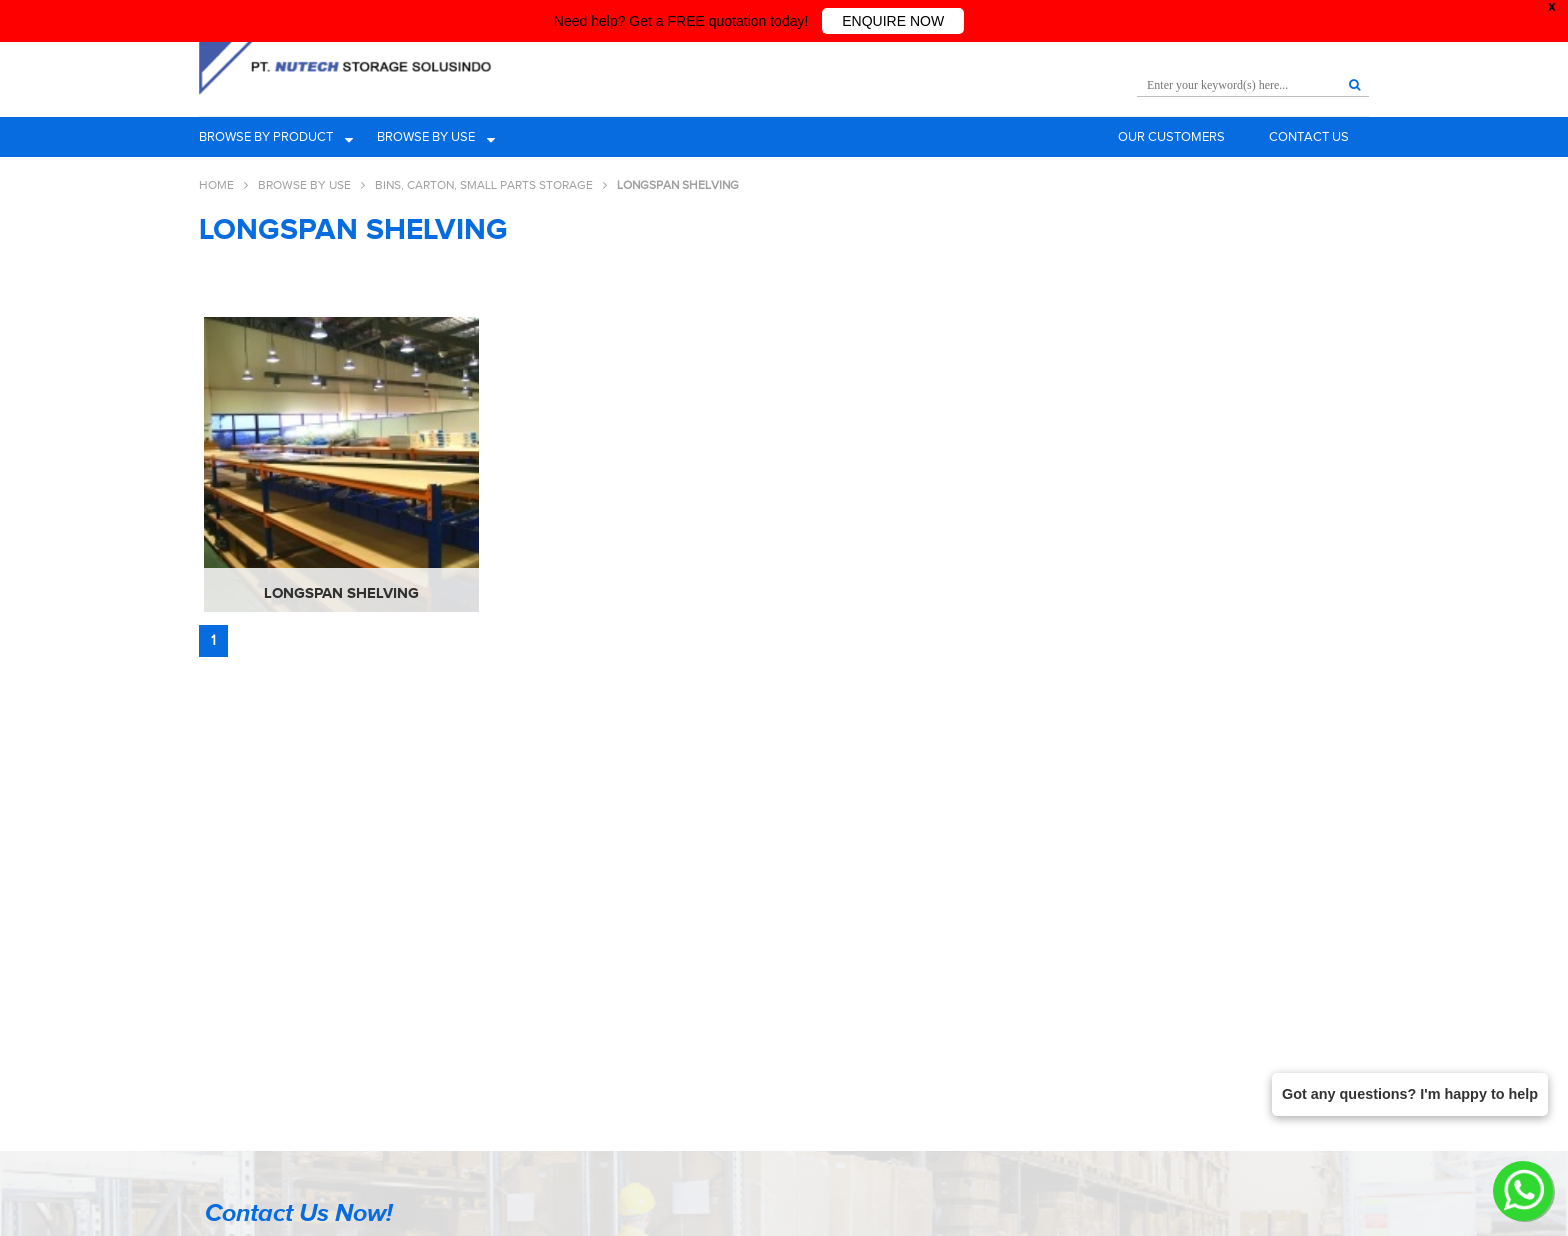 The width and height of the screenshot is (1568, 1236). I want to click on Home, so click(216, 185).